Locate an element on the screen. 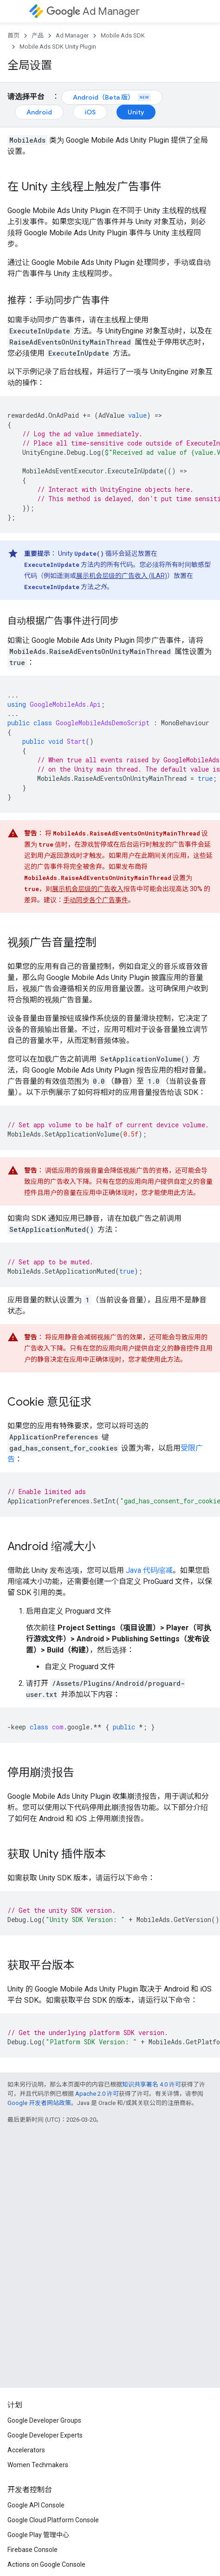  Google 开发者网站政策 is located at coordinates (39, 2102).